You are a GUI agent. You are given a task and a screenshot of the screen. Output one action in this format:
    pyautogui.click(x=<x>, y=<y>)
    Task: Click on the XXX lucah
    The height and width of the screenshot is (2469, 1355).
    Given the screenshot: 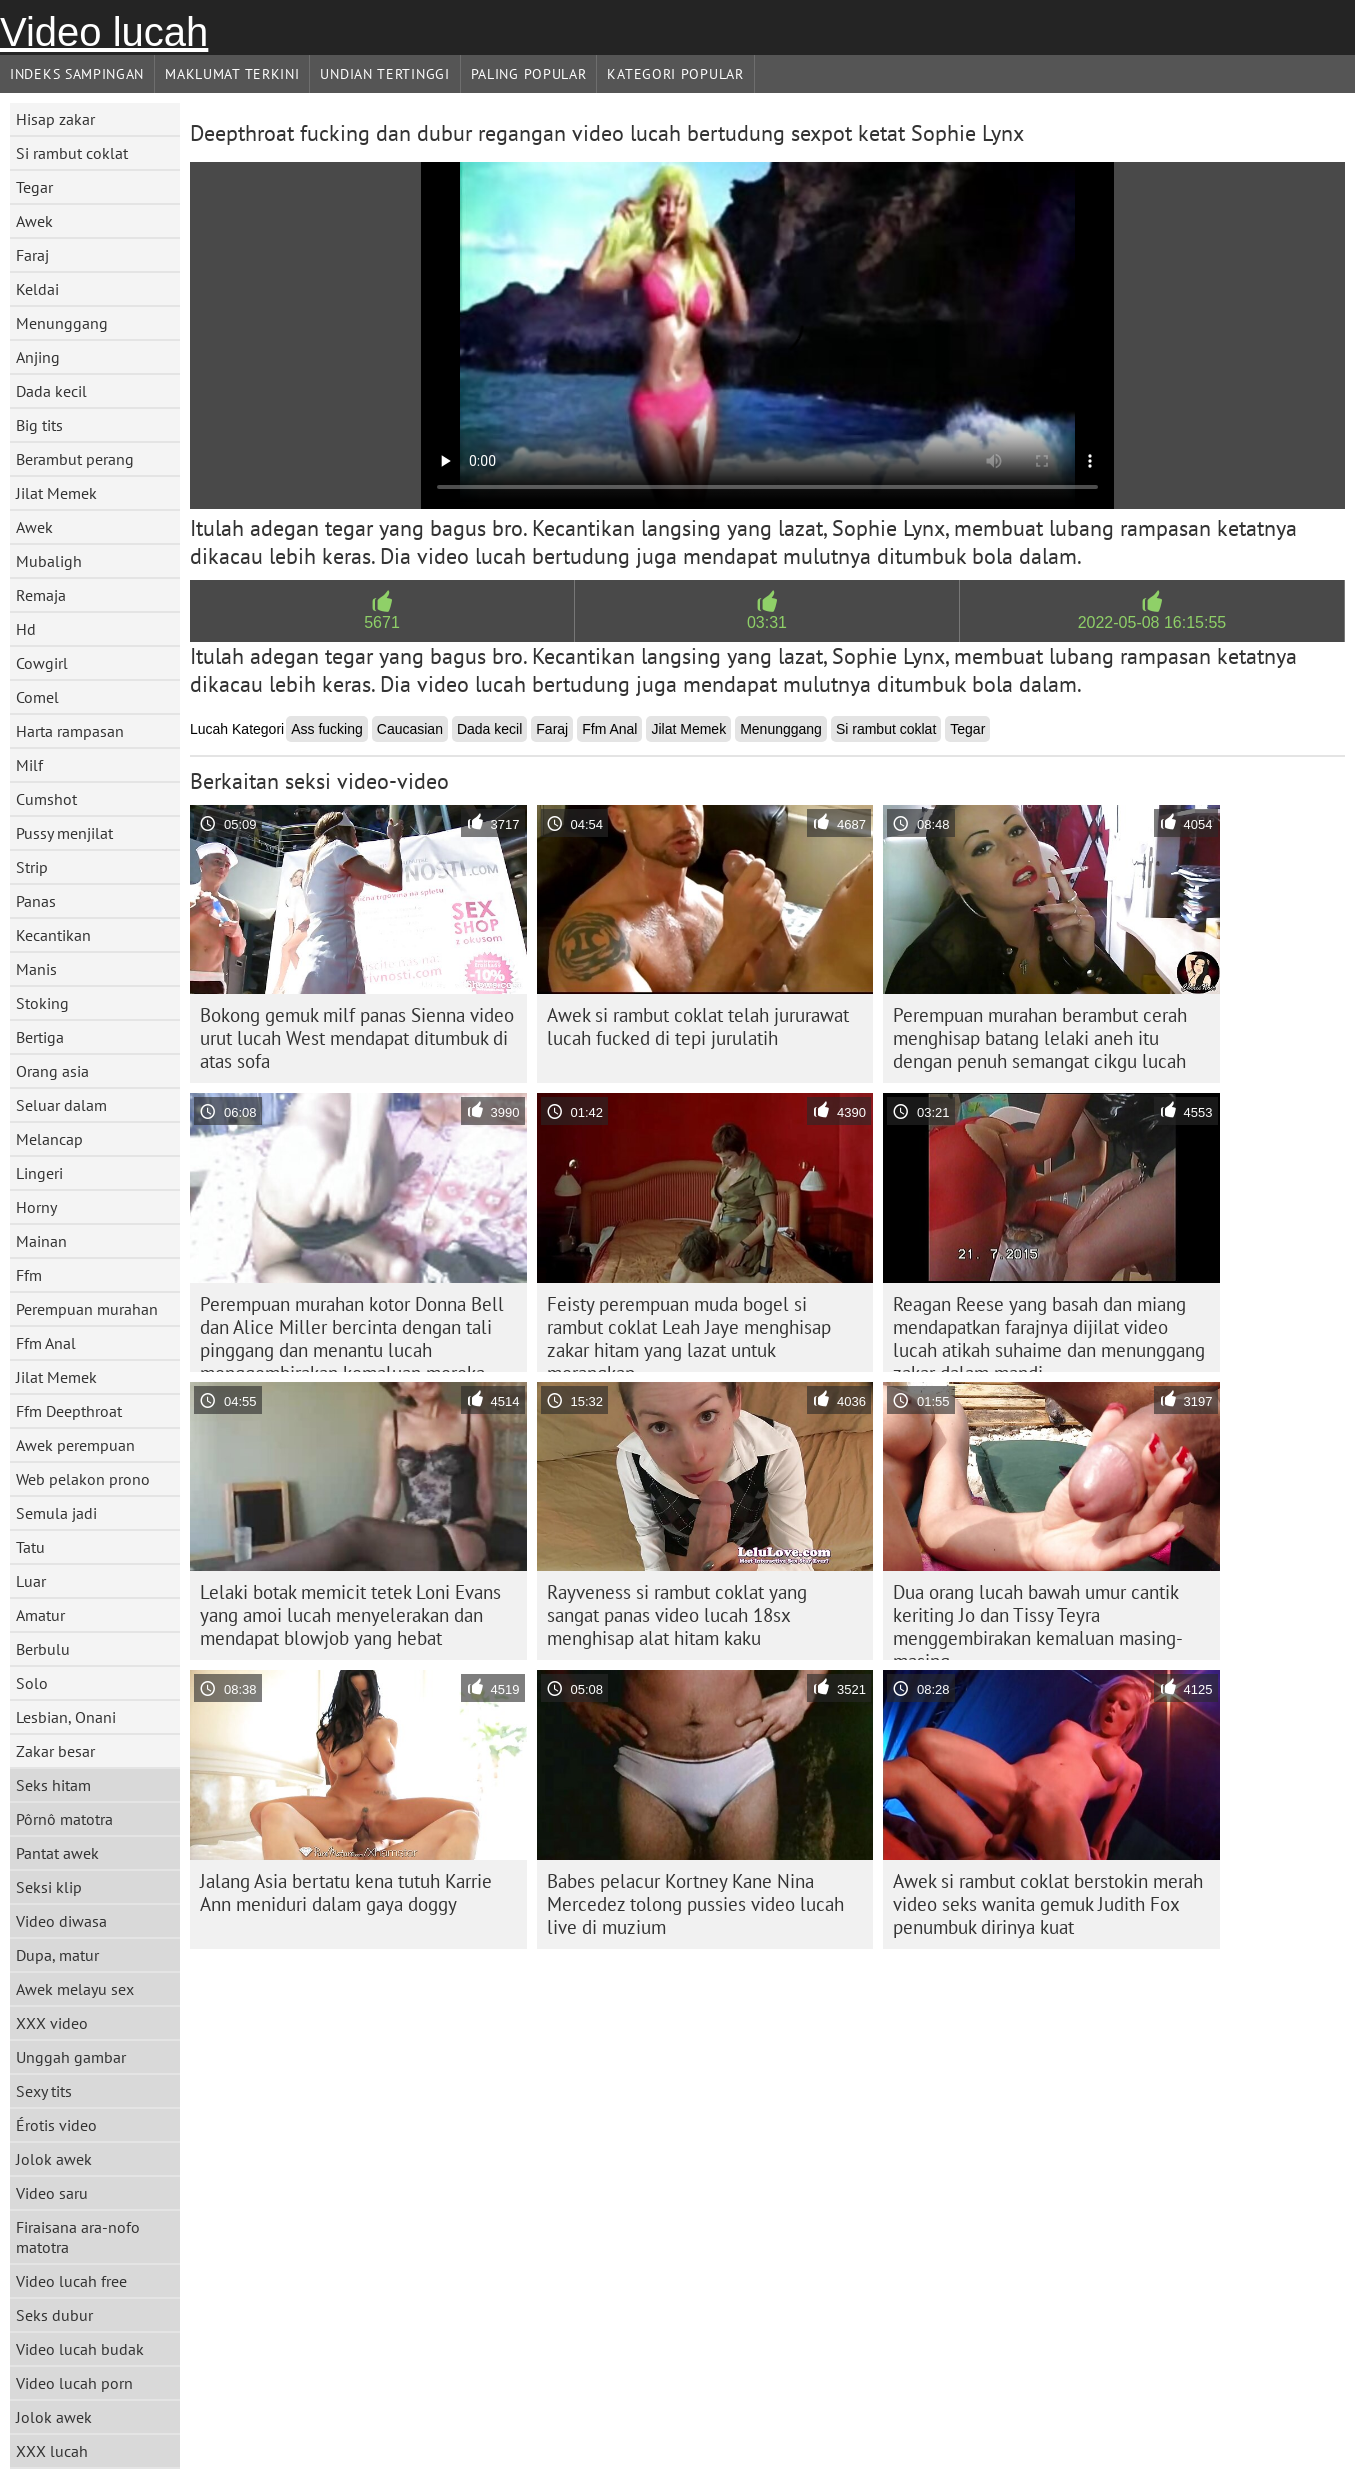 What is the action you would take?
    pyautogui.click(x=52, y=2451)
    